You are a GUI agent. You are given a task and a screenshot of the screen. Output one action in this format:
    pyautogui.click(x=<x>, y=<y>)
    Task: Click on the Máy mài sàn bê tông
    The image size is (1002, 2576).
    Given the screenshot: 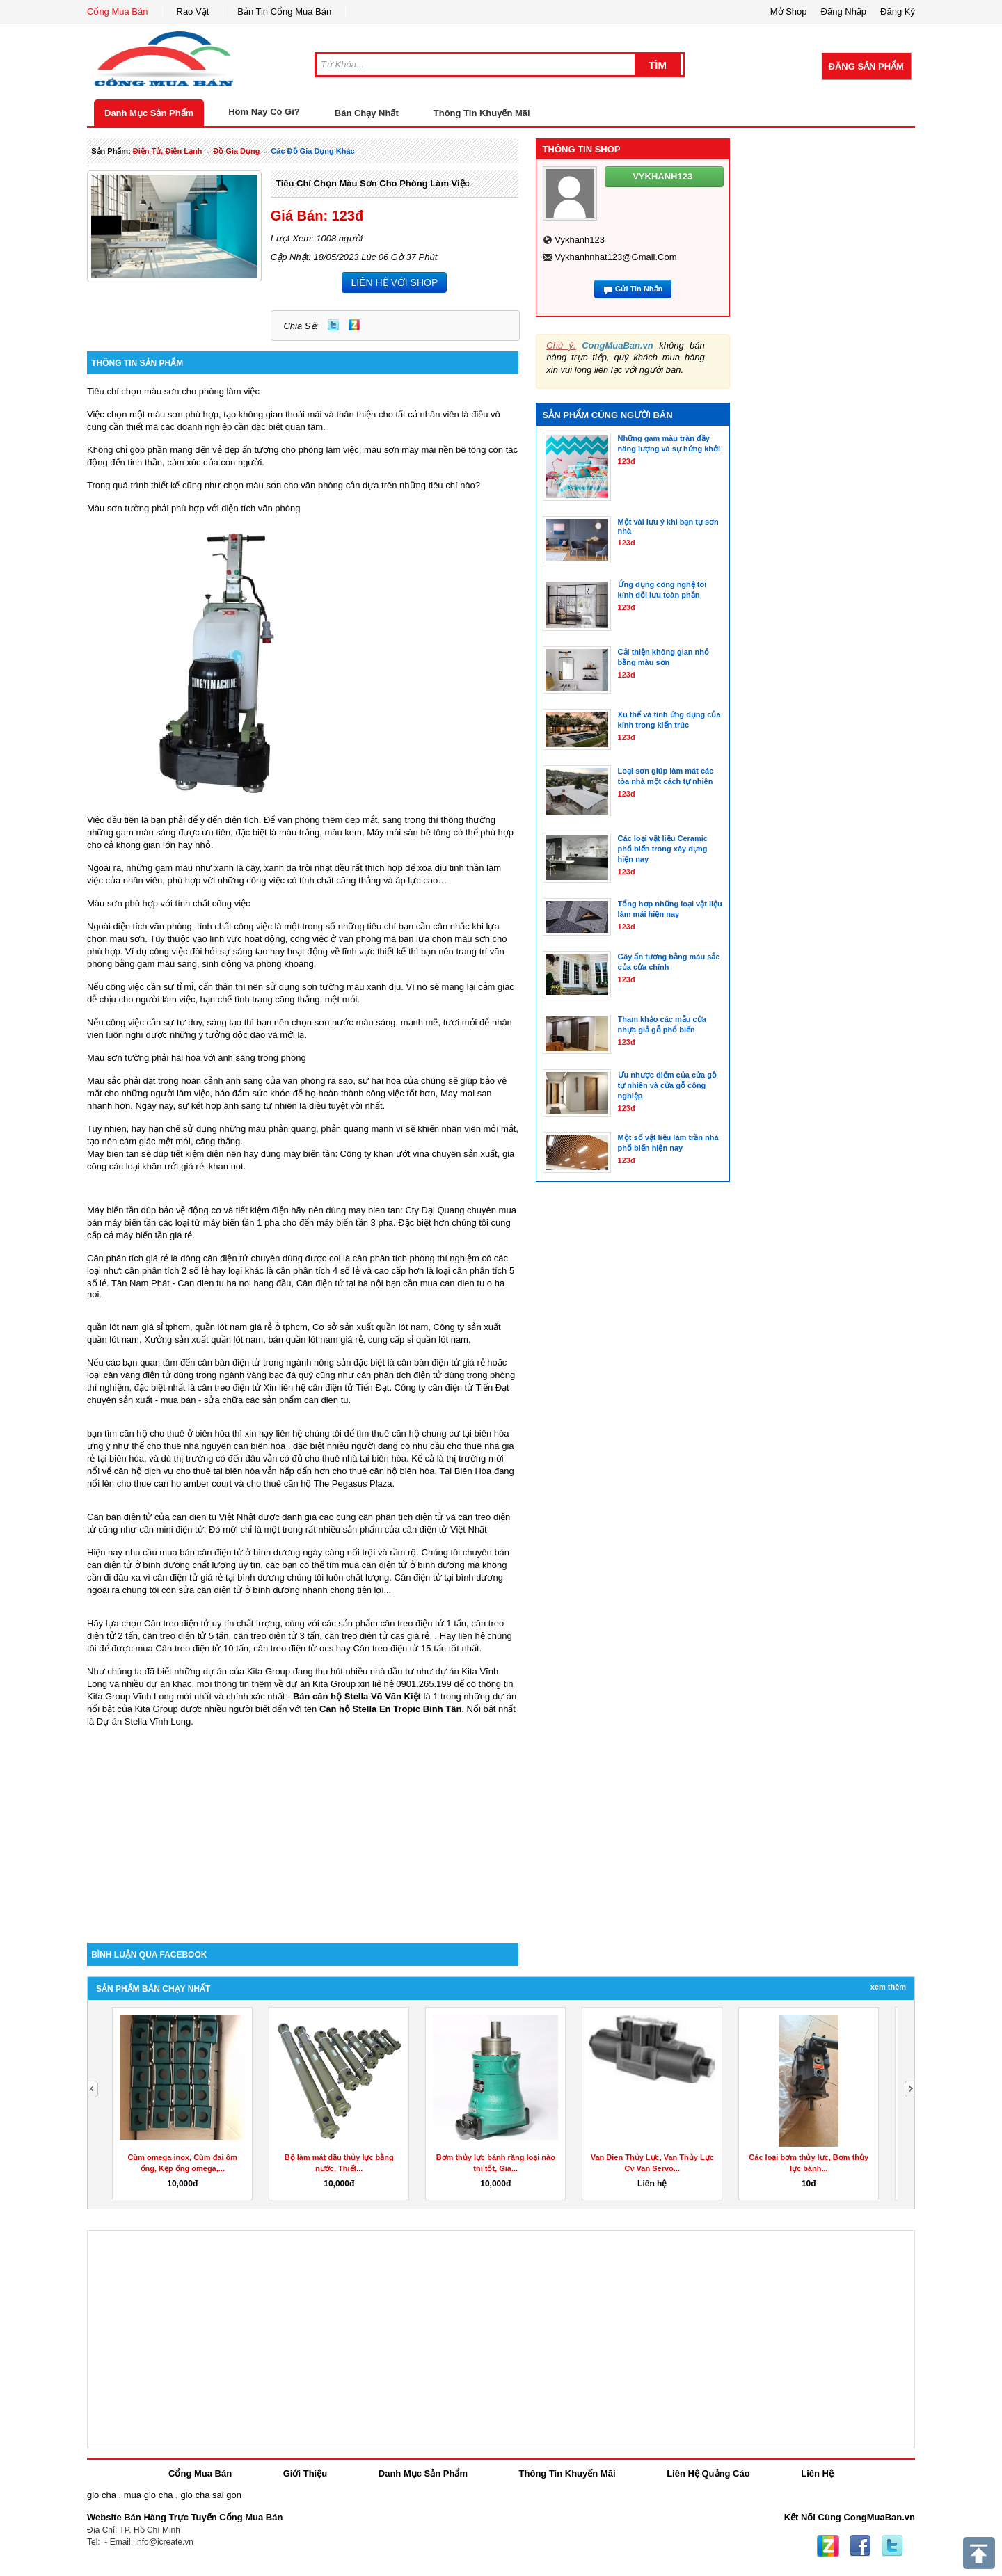 What is the action you would take?
    pyautogui.click(x=409, y=832)
    